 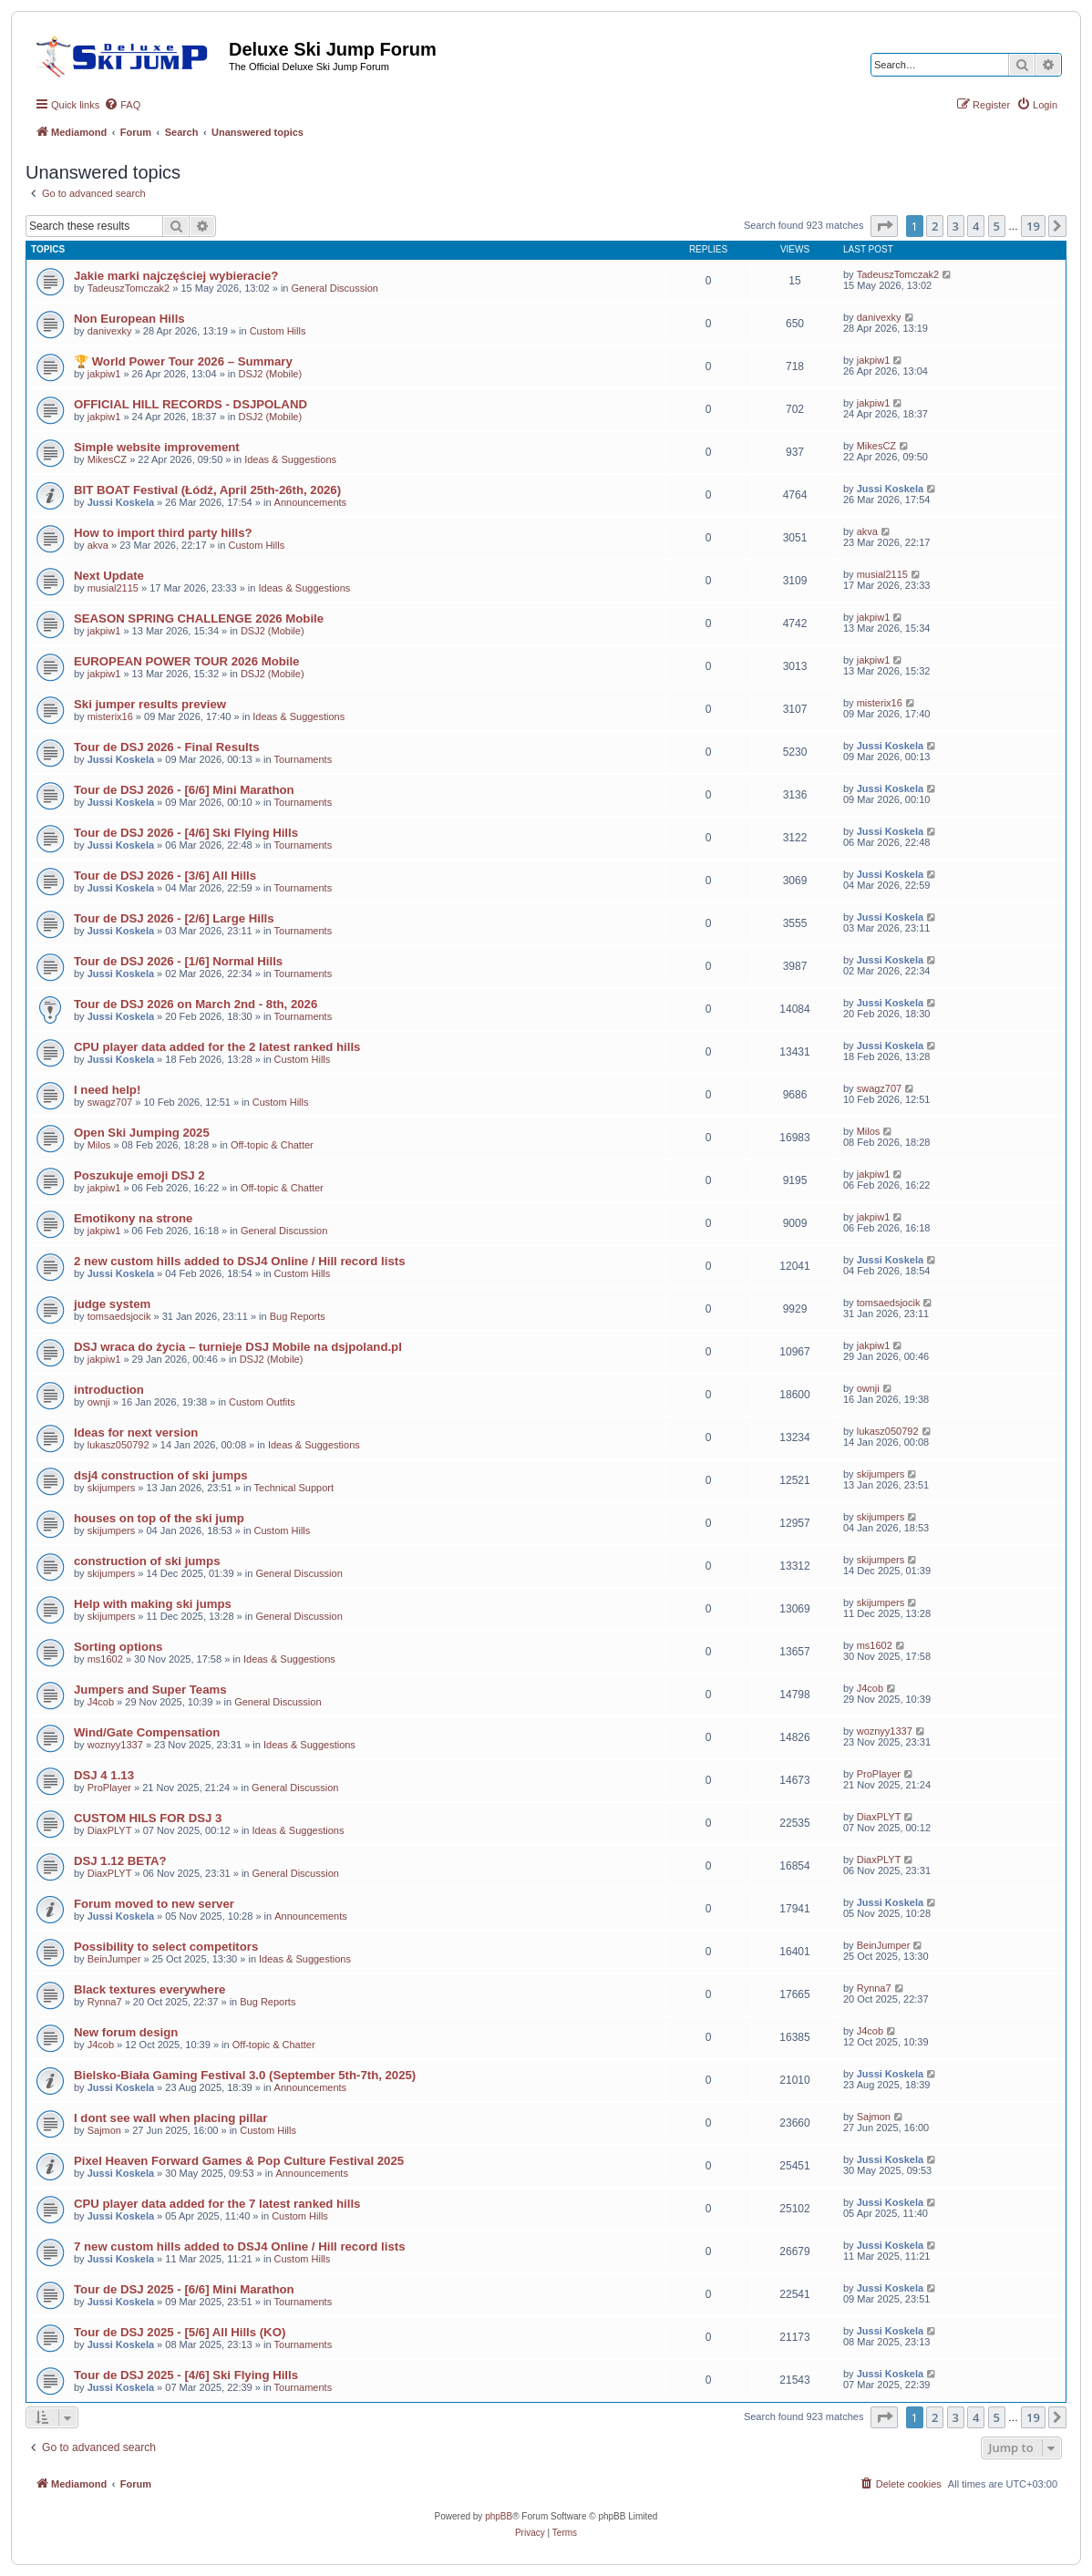 What do you see at coordinates (166, 1946) in the screenshot?
I see `Possibility to select competitors` at bounding box center [166, 1946].